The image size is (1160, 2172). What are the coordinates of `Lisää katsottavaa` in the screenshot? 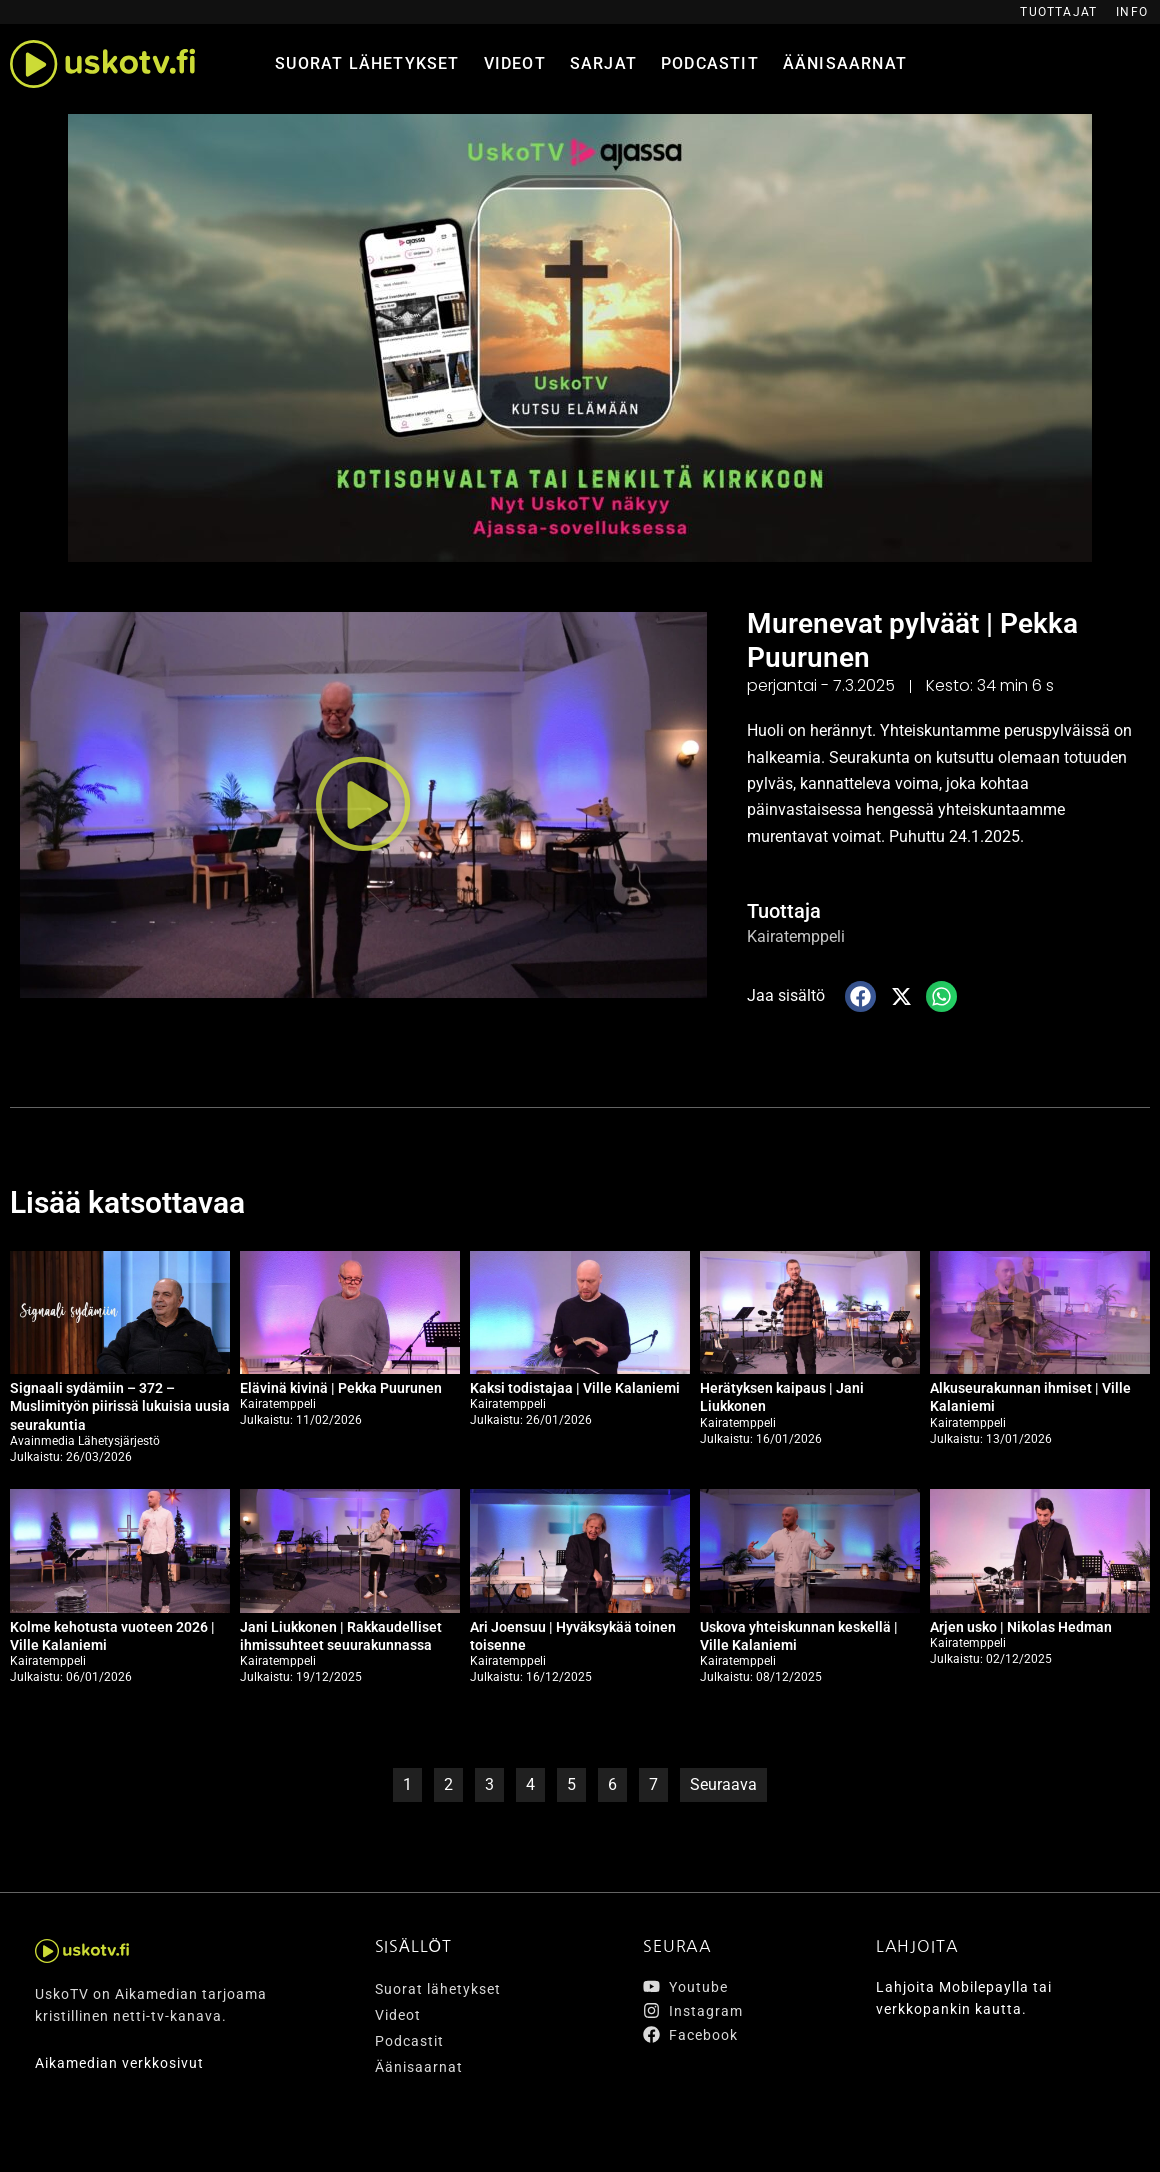 It's located at (127, 1202).